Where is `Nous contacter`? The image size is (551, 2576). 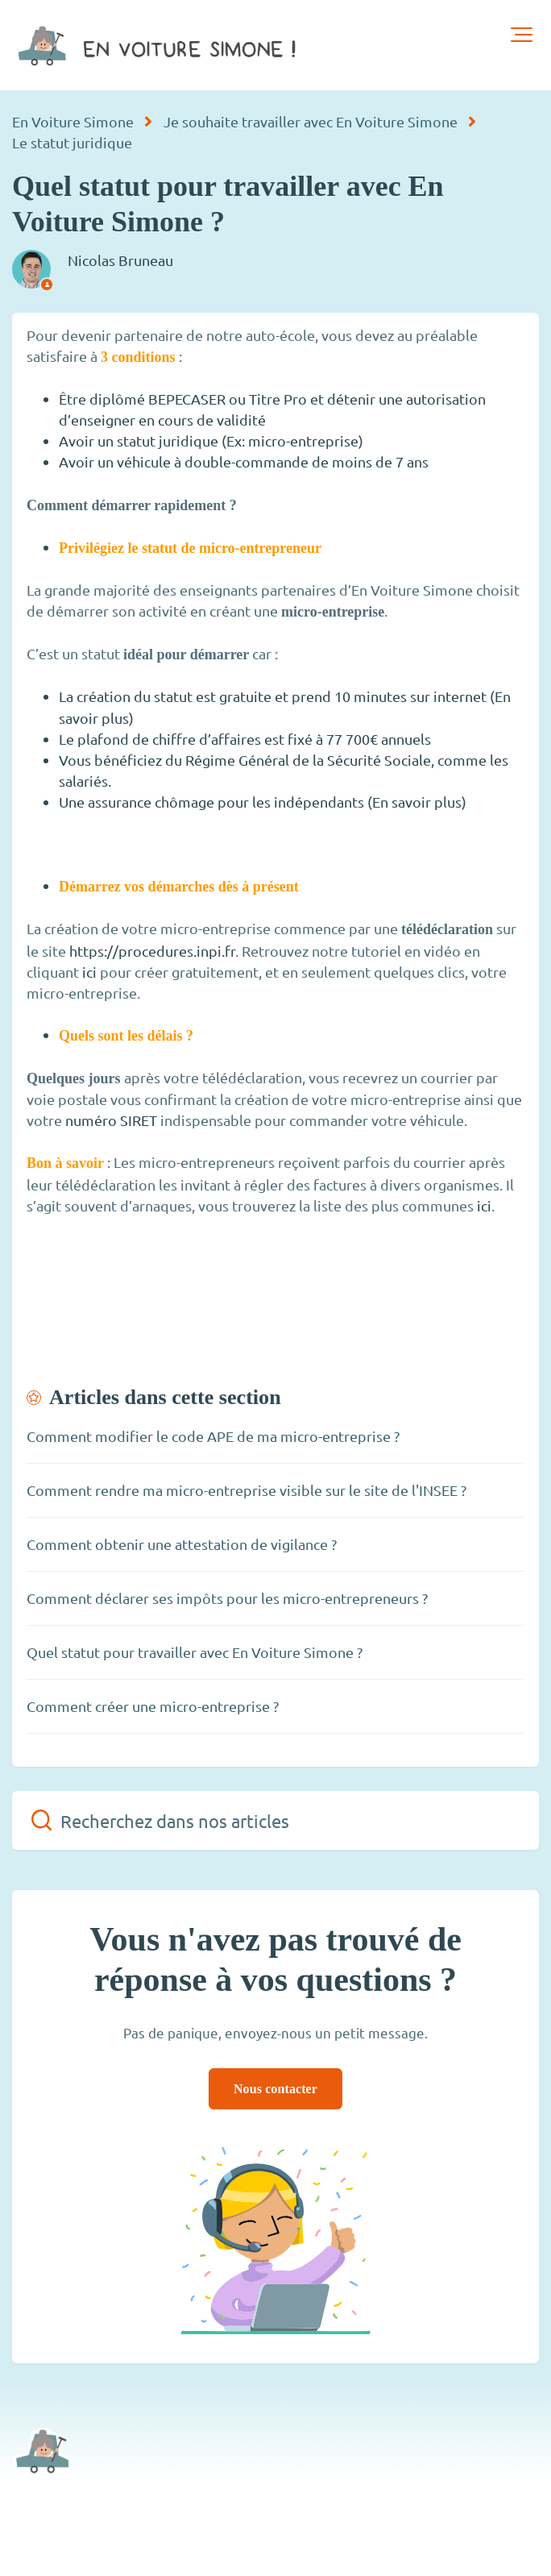 Nous contacter is located at coordinates (275, 2089).